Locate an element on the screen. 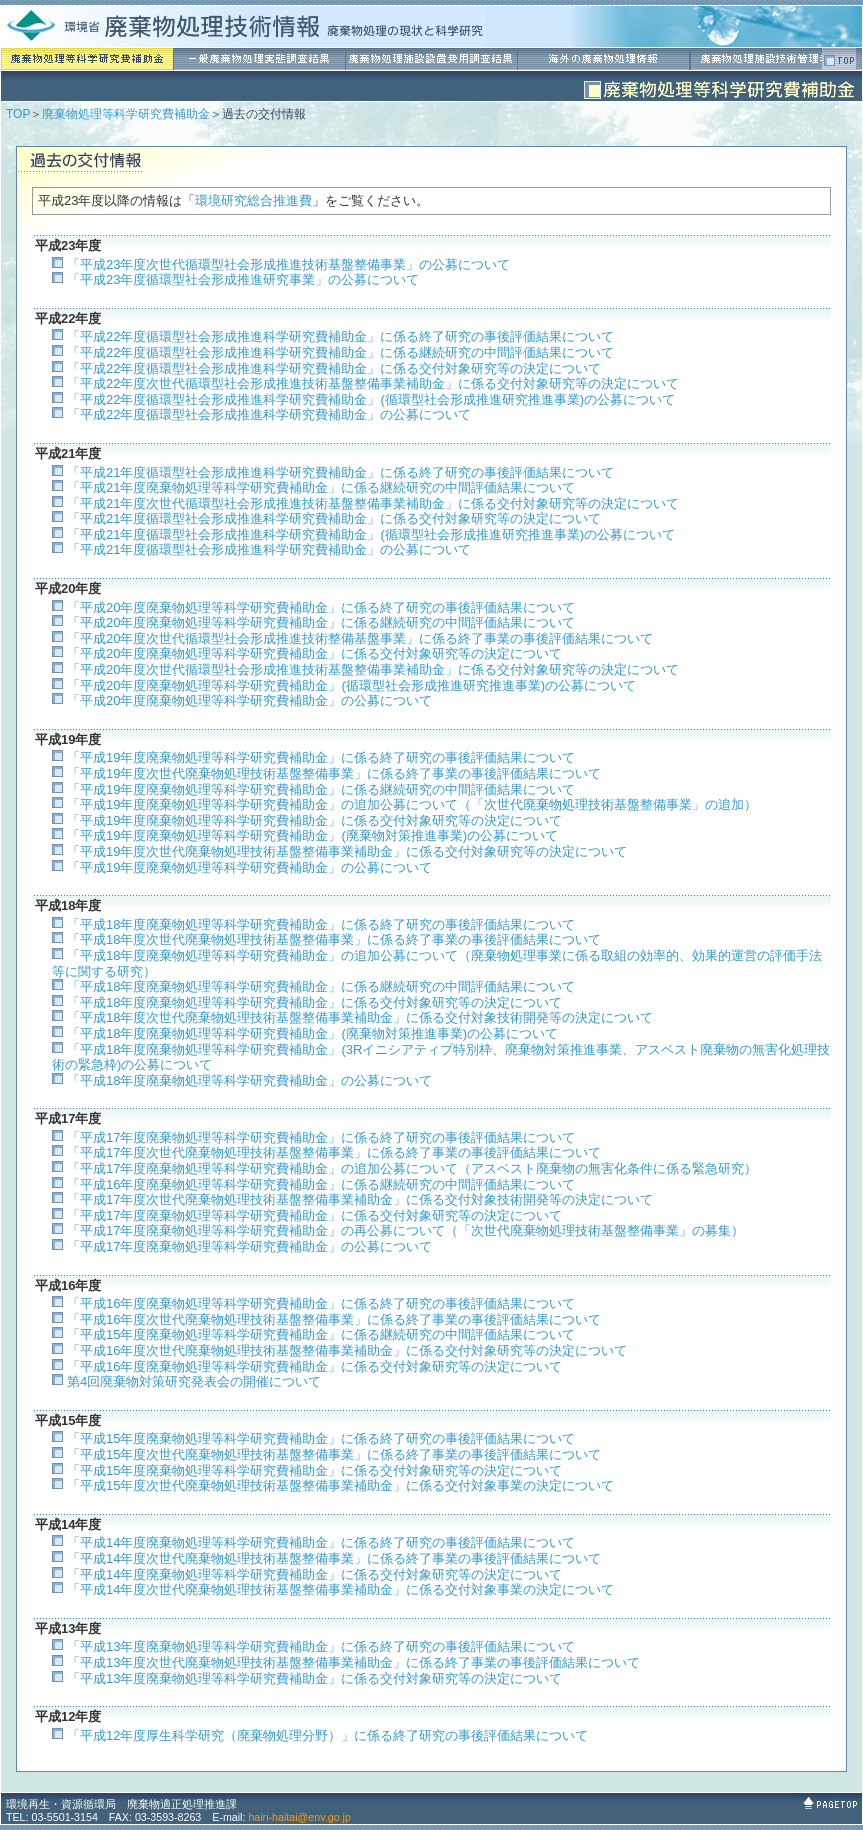 This screenshot has height=1830, width=863. 「平成21年度循環型社会形成推進科学研究費補助金」(循環型社会形成推進研究推進事業)の公募について is located at coordinates (371, 534).